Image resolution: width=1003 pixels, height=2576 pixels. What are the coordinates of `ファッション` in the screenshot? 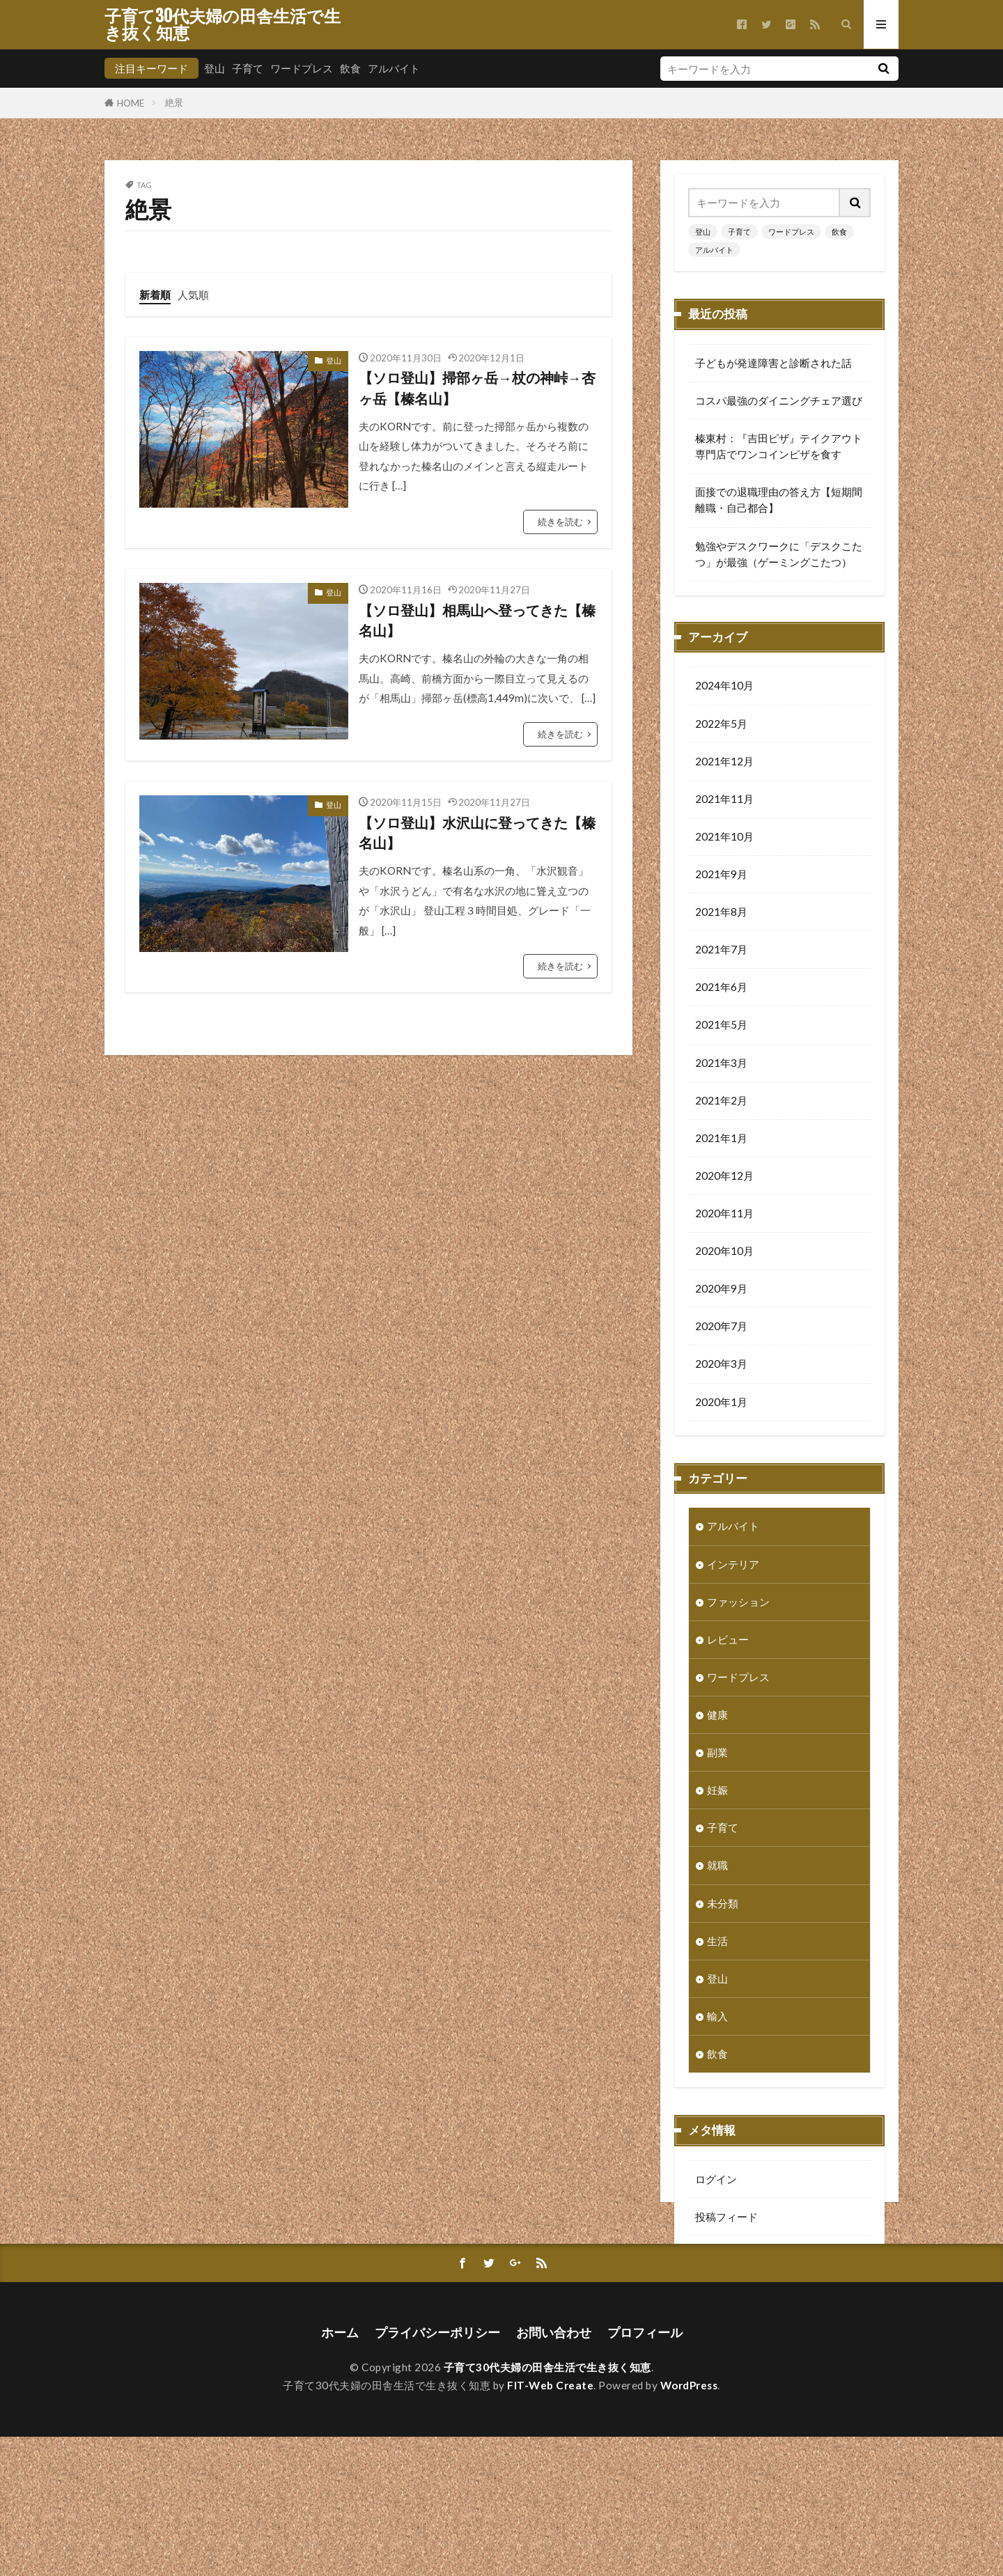 It's located at (738, 1603).